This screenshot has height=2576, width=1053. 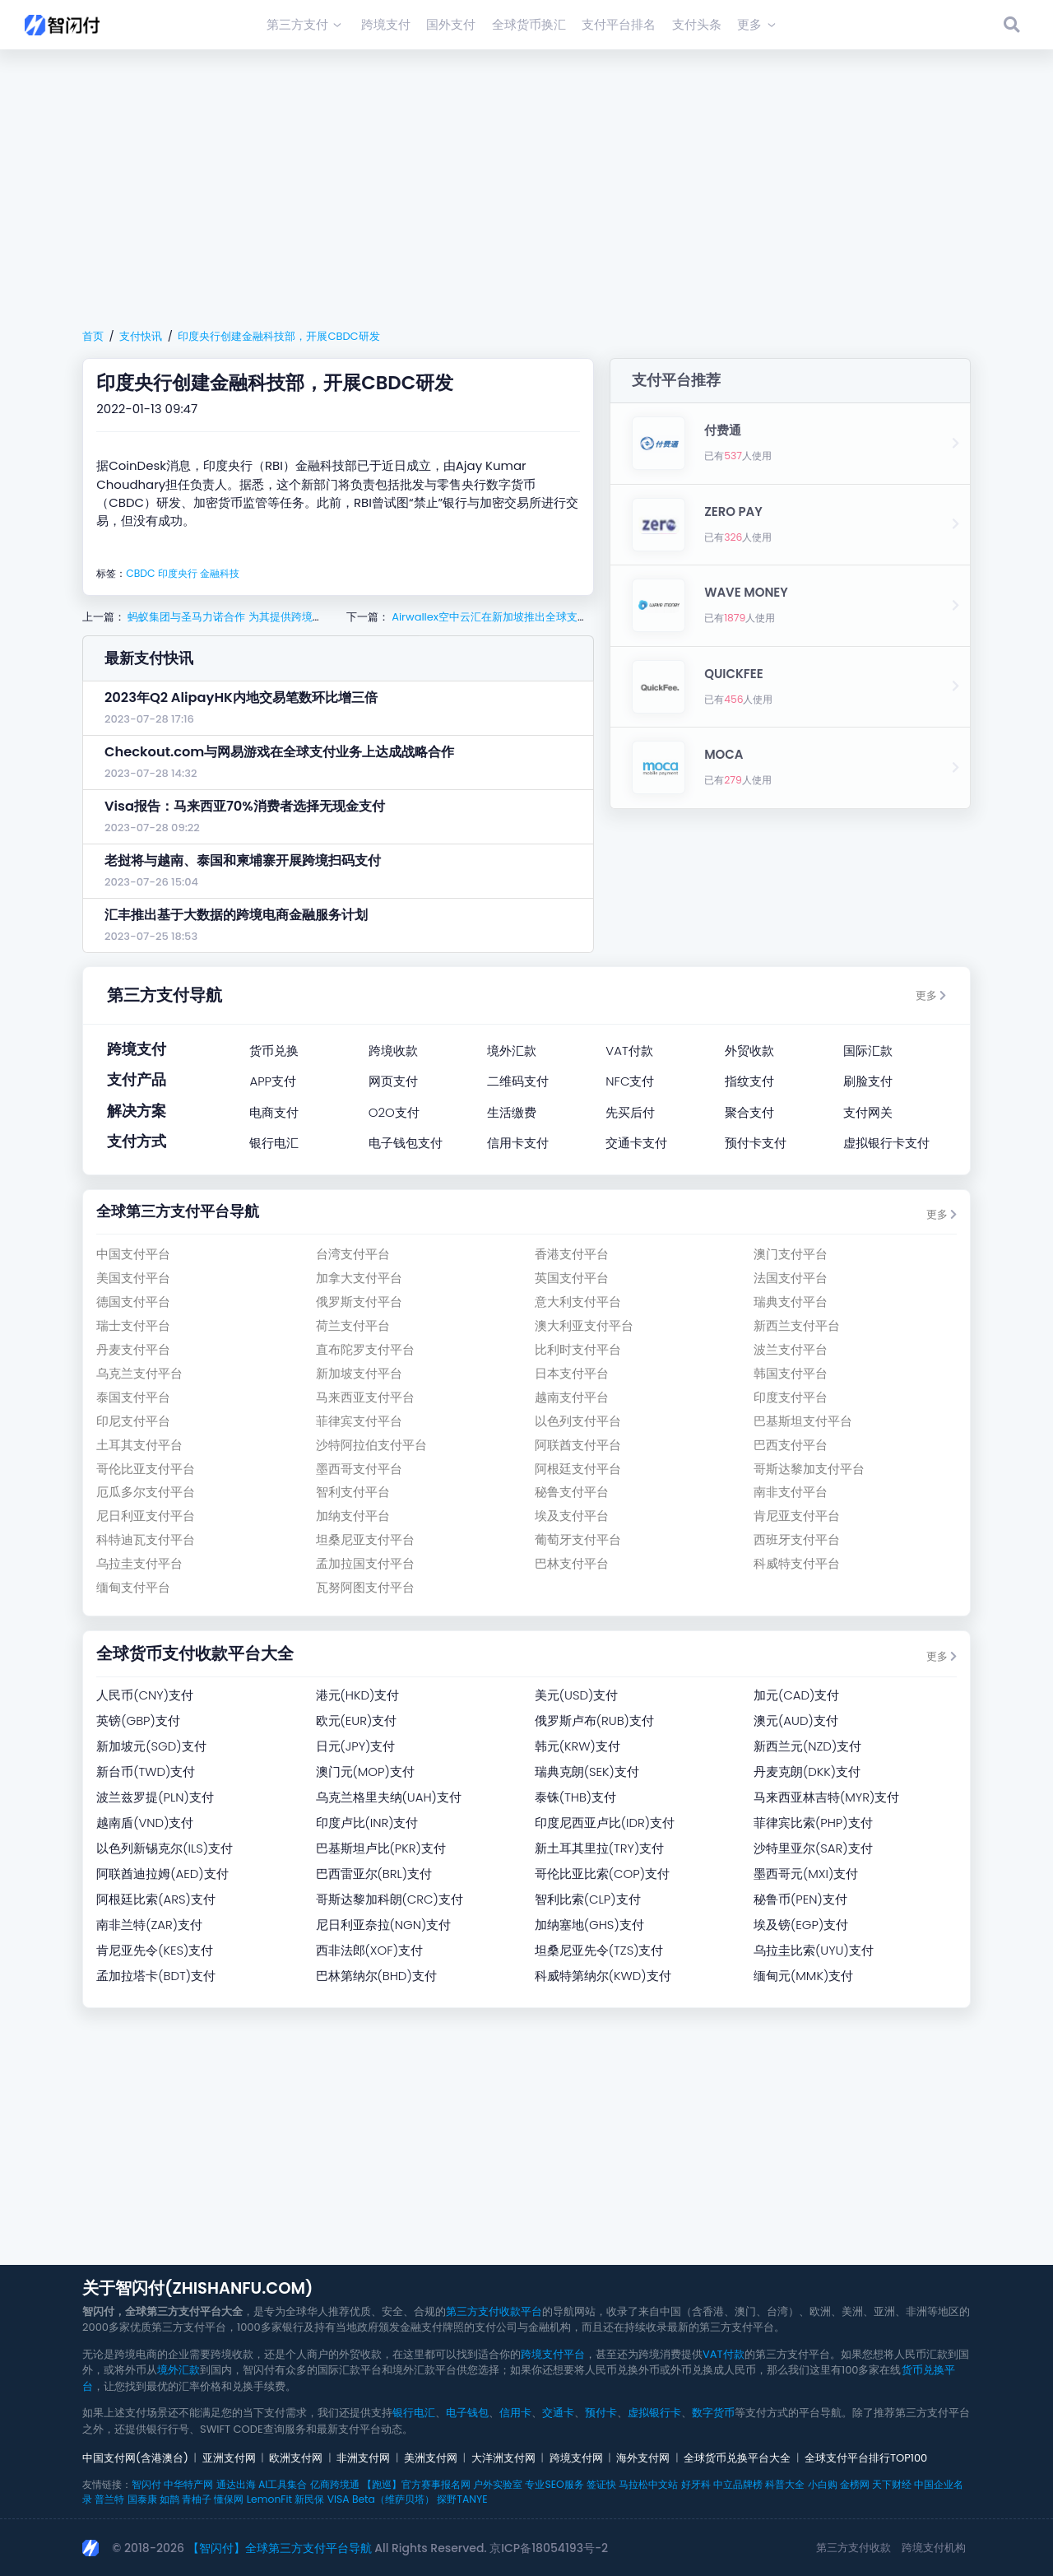 What do you see at coordinates (738, 2484) in the screenshot?
I see `中立品牌榜` at bounding box center [738, 2484].